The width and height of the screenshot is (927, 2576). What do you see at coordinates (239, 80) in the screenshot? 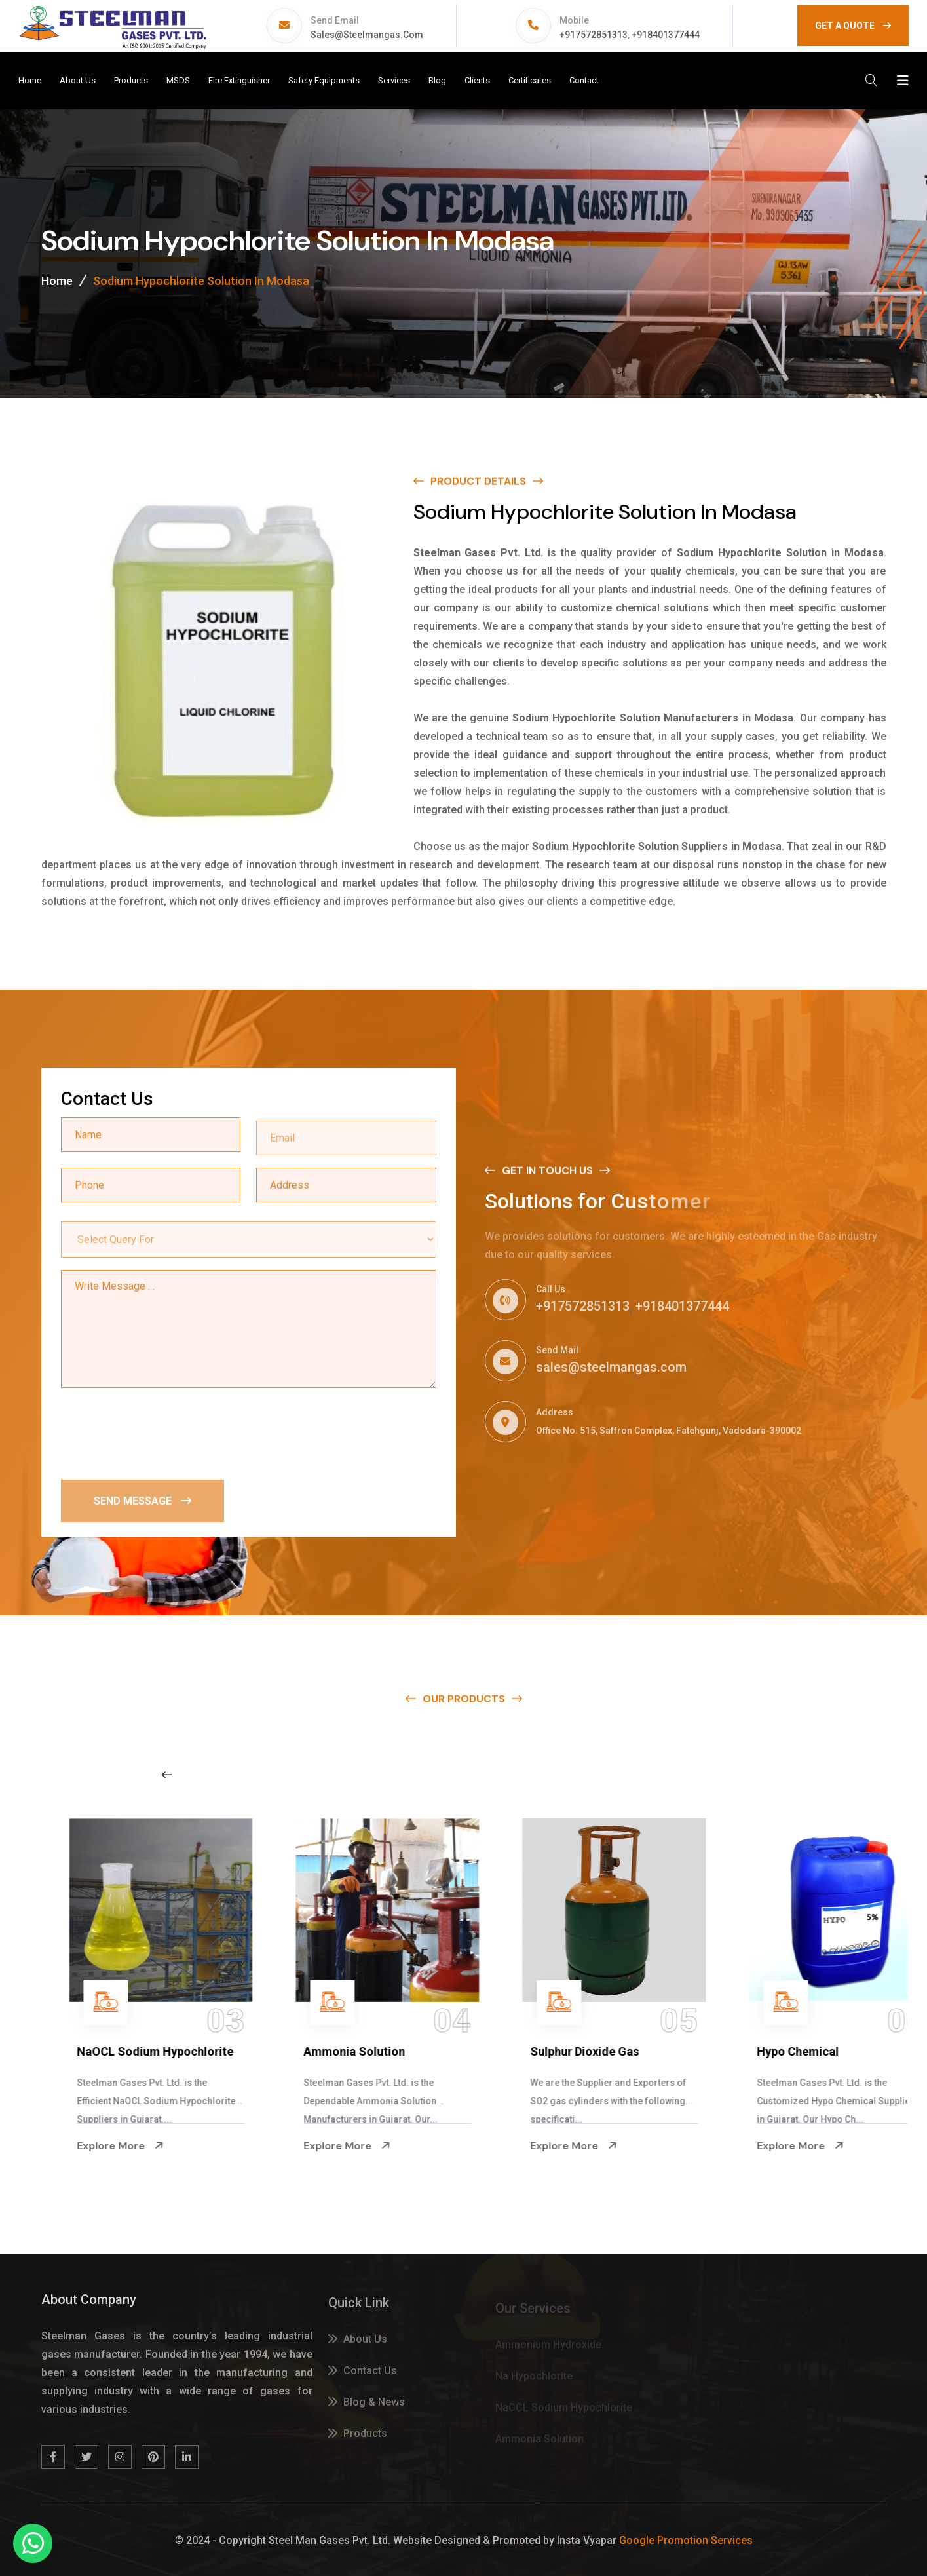
I see `Fire Extinguisher` at bounding box center [239, 80].